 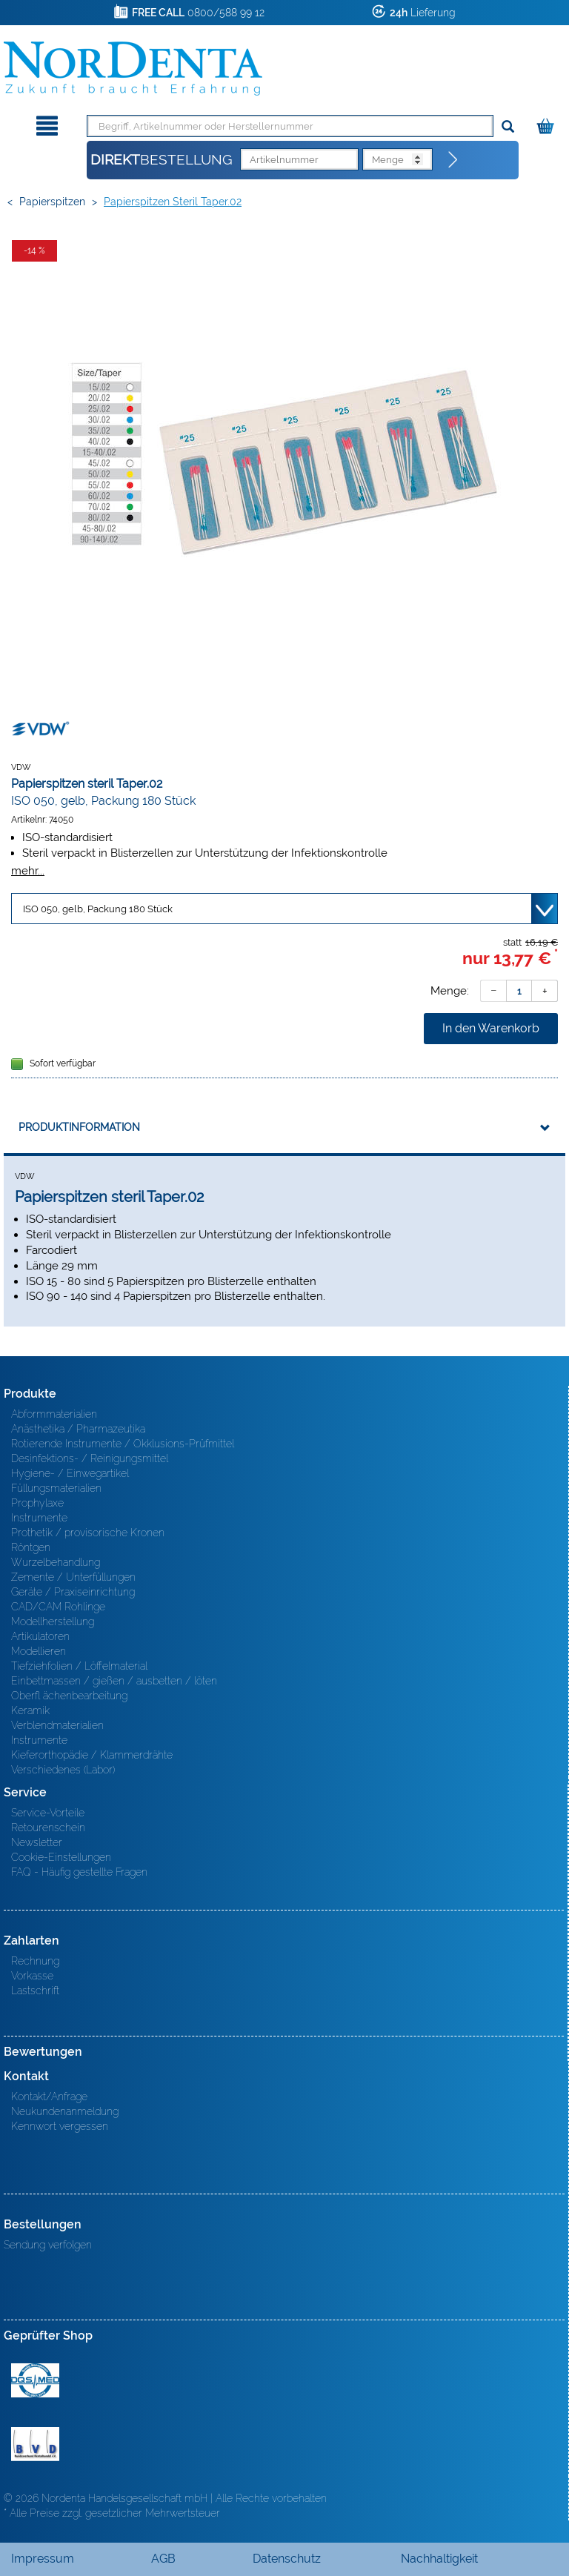 I want to click on Cookie-Einstellungen, so click(x=61, y=1857).